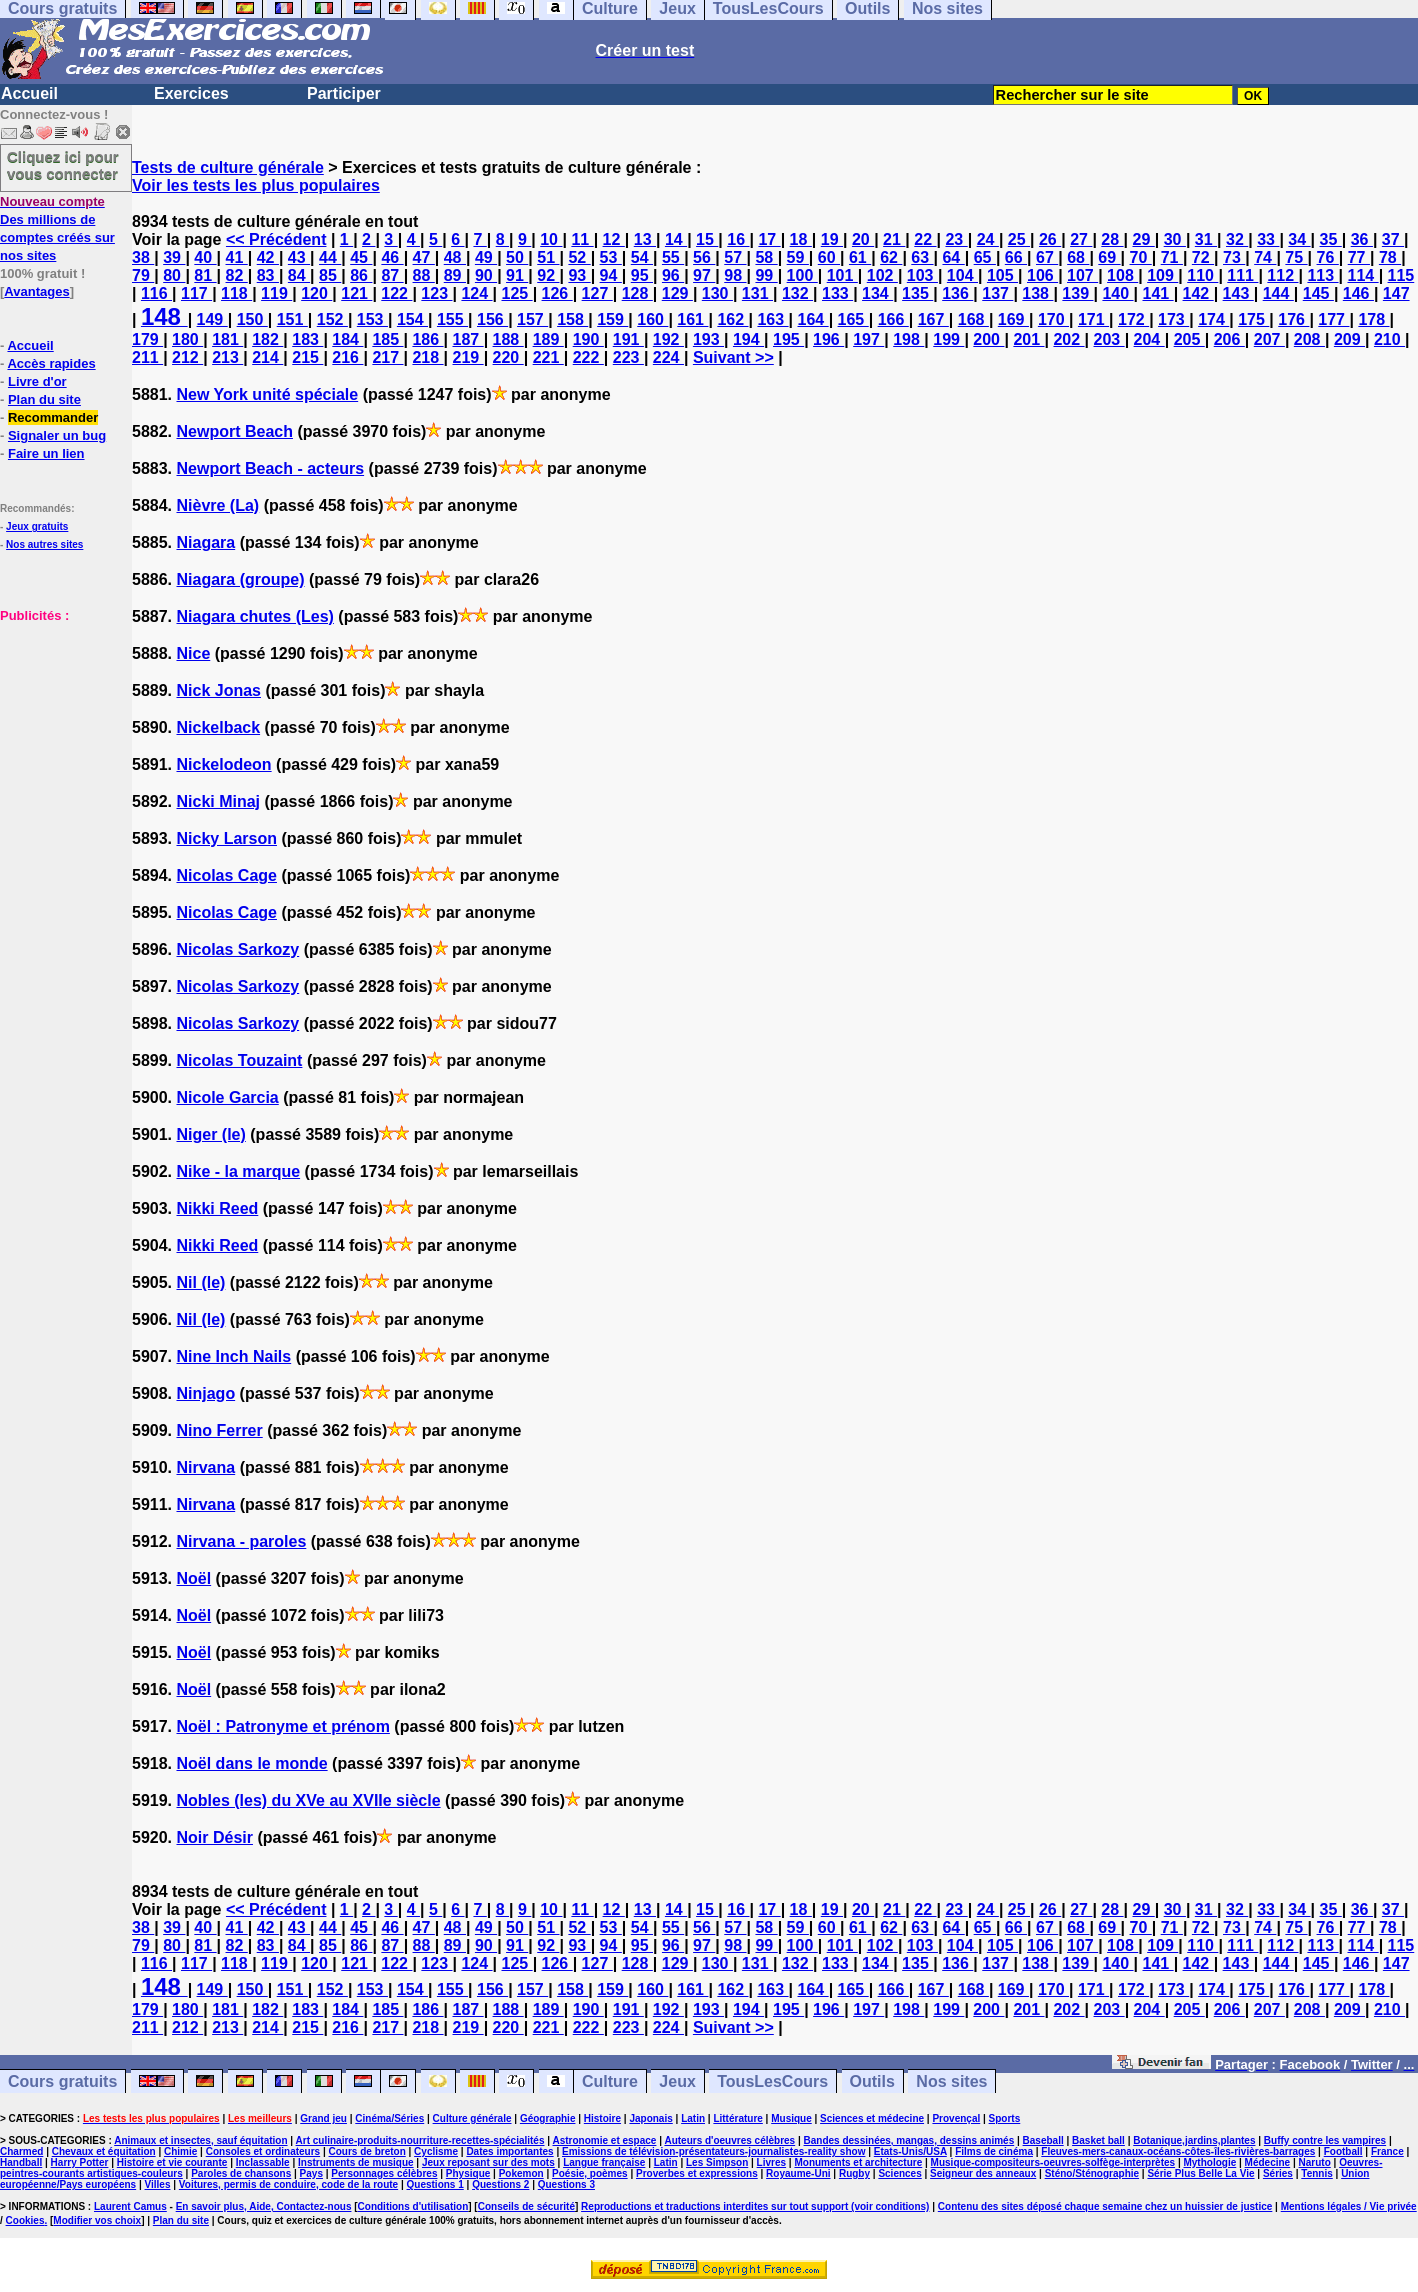 The width and height of the screenshot is (1418, 2292). I want to click on 146, so click(1358, 293).